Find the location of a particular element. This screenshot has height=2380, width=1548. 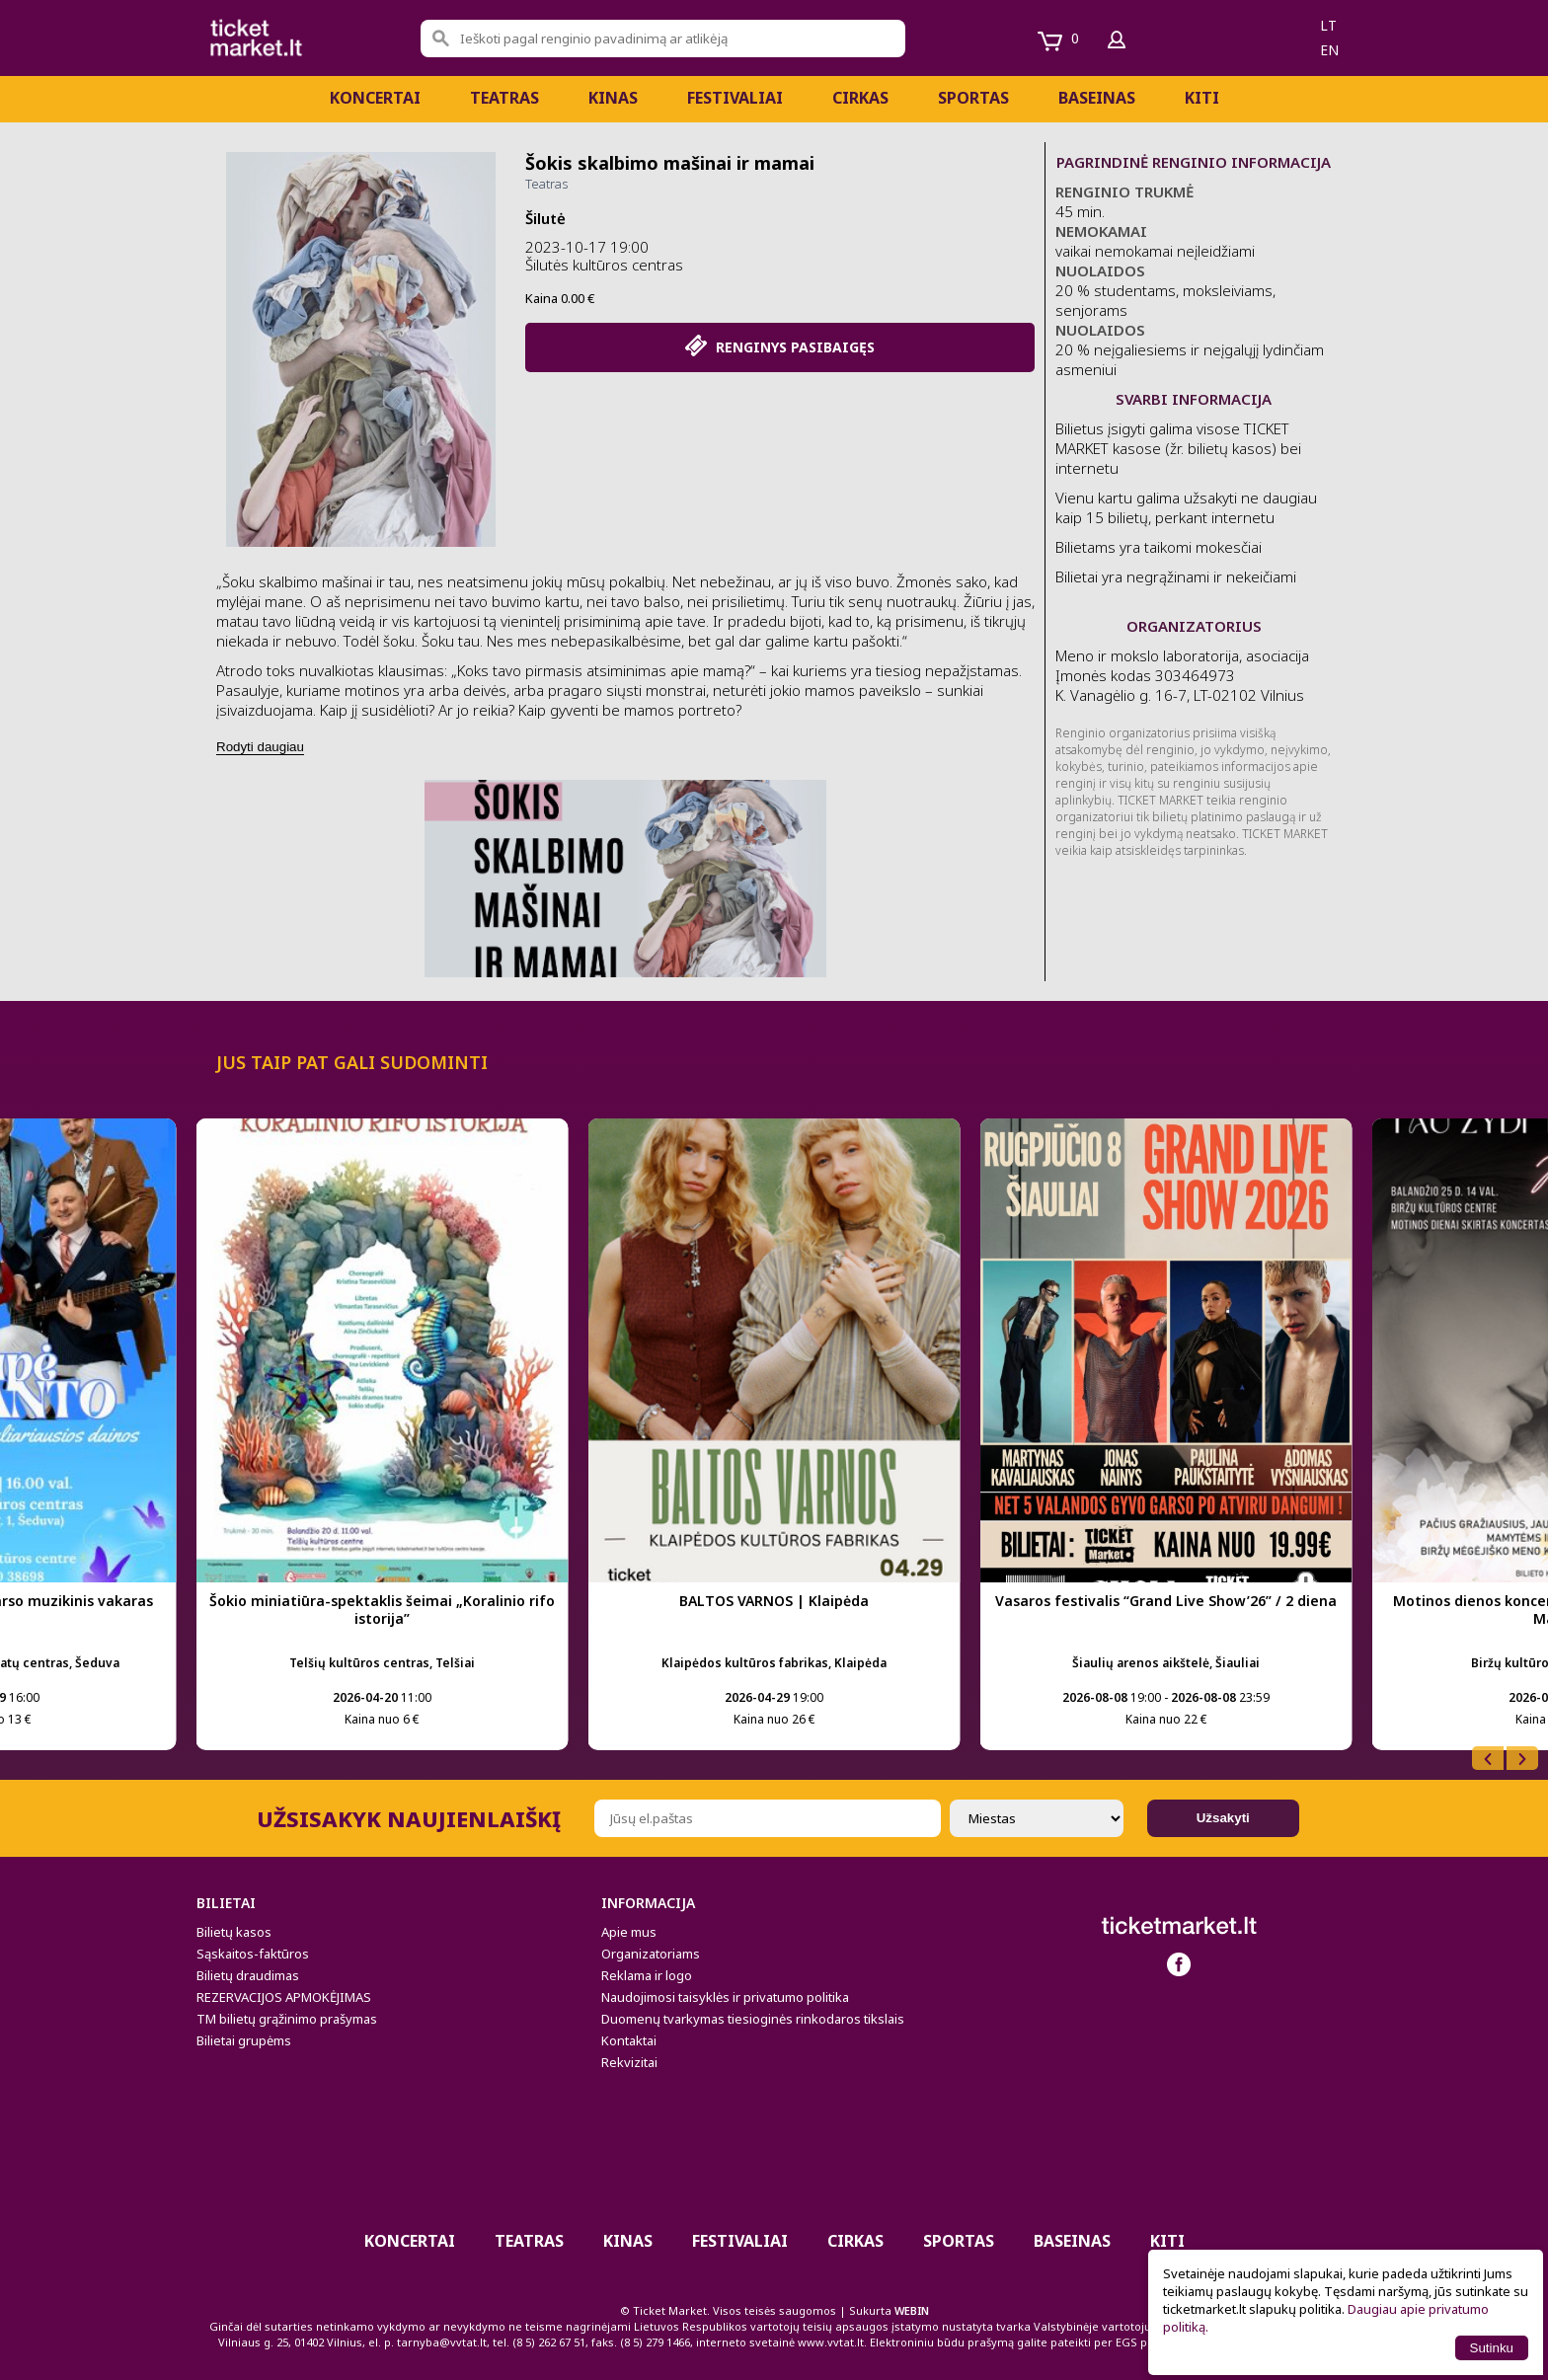

Bilietų kasos is located at coordinates (233, 1932).